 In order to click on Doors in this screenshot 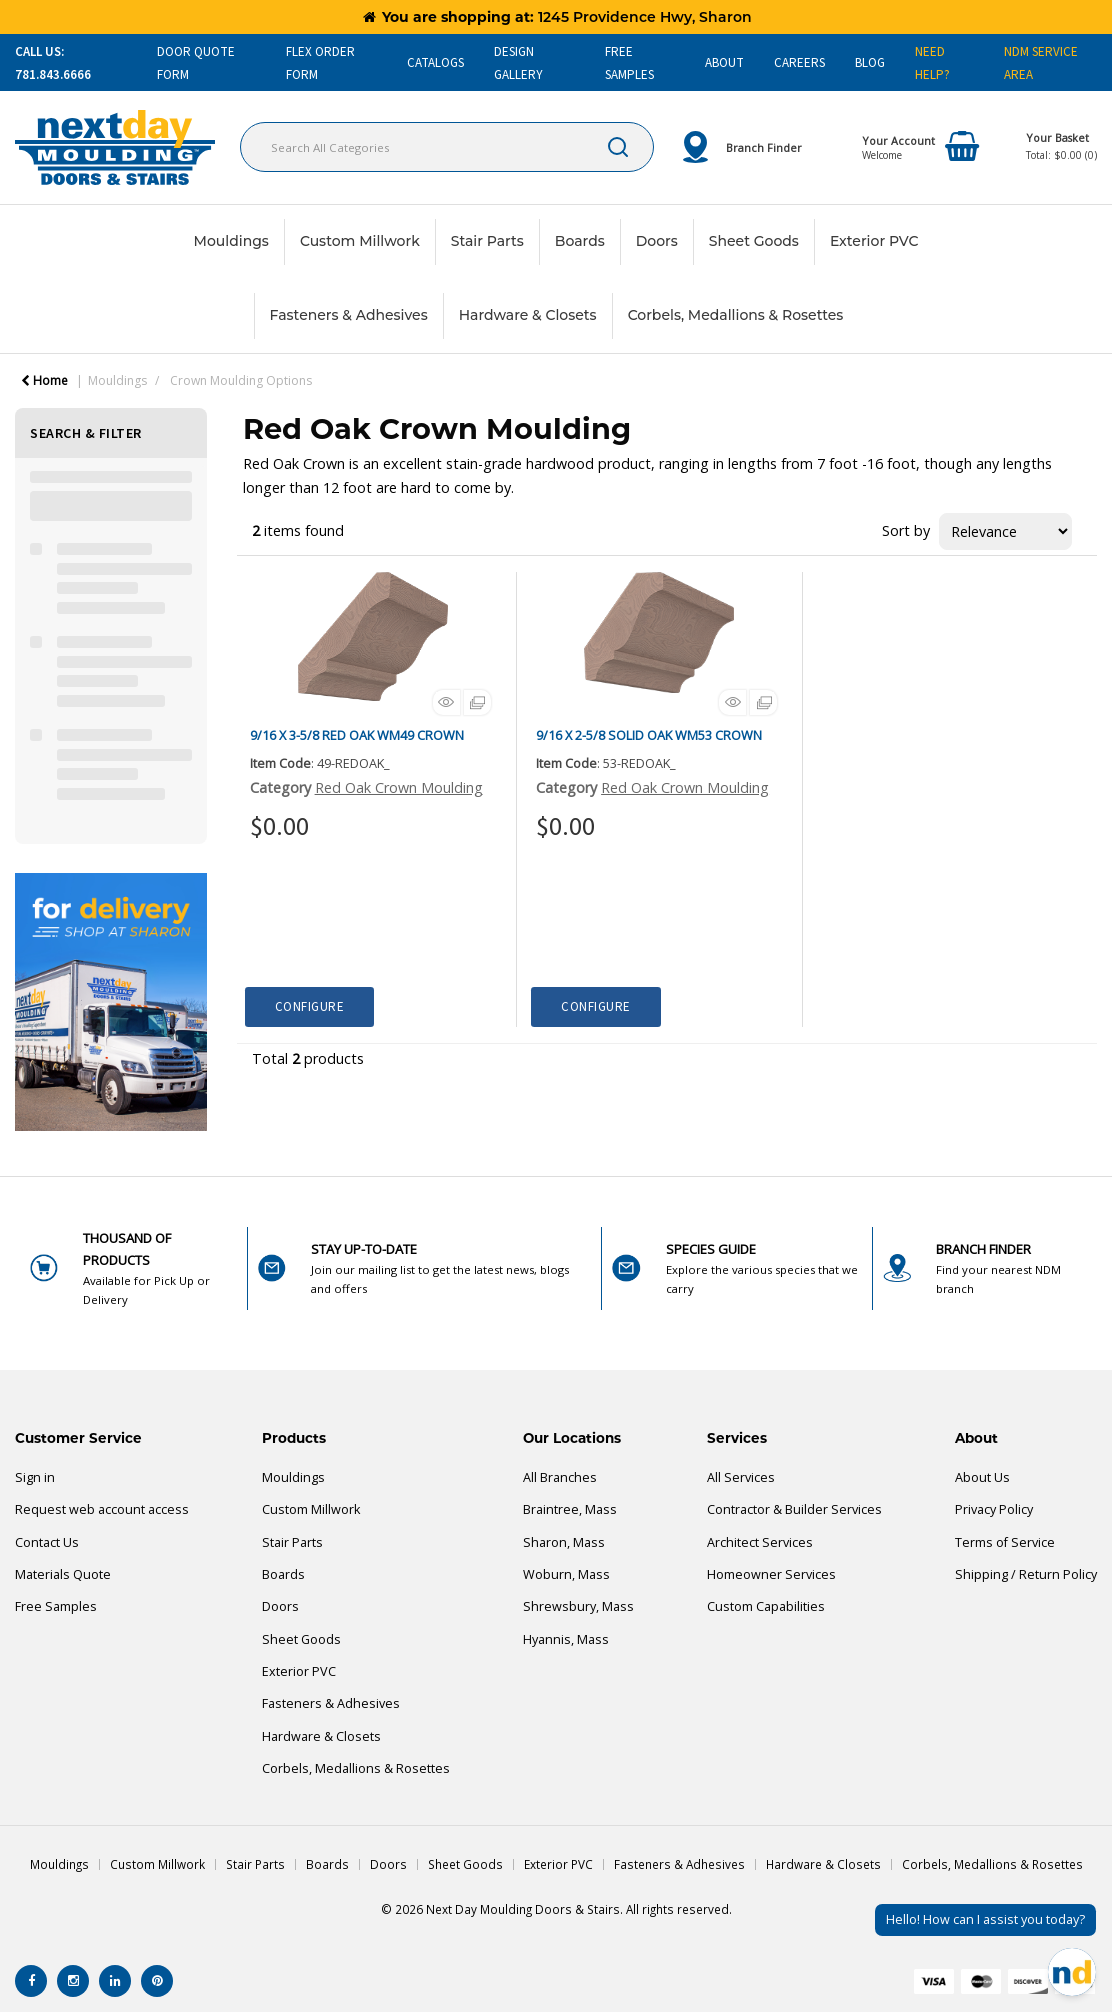, I will do `click(657, 241)`.